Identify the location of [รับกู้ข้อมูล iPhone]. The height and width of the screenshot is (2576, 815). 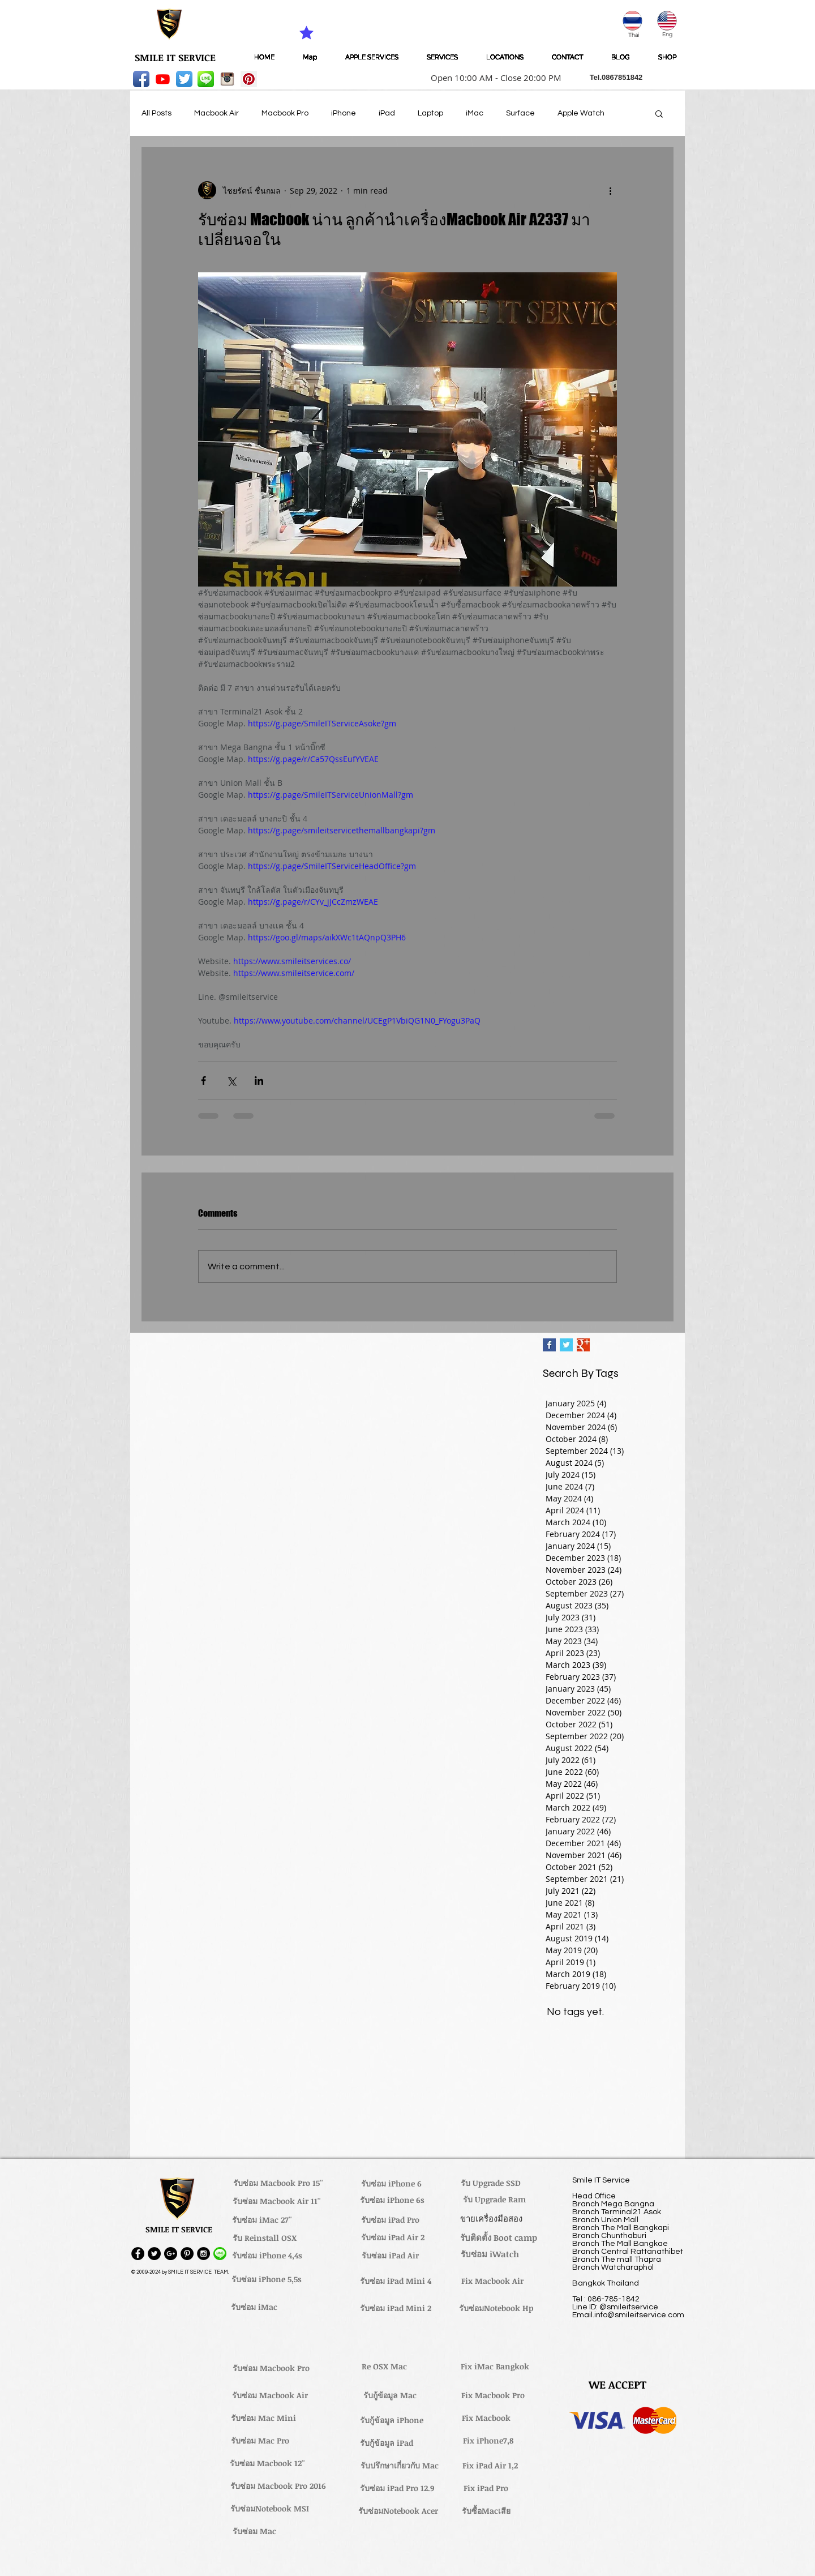
(391, 2420).